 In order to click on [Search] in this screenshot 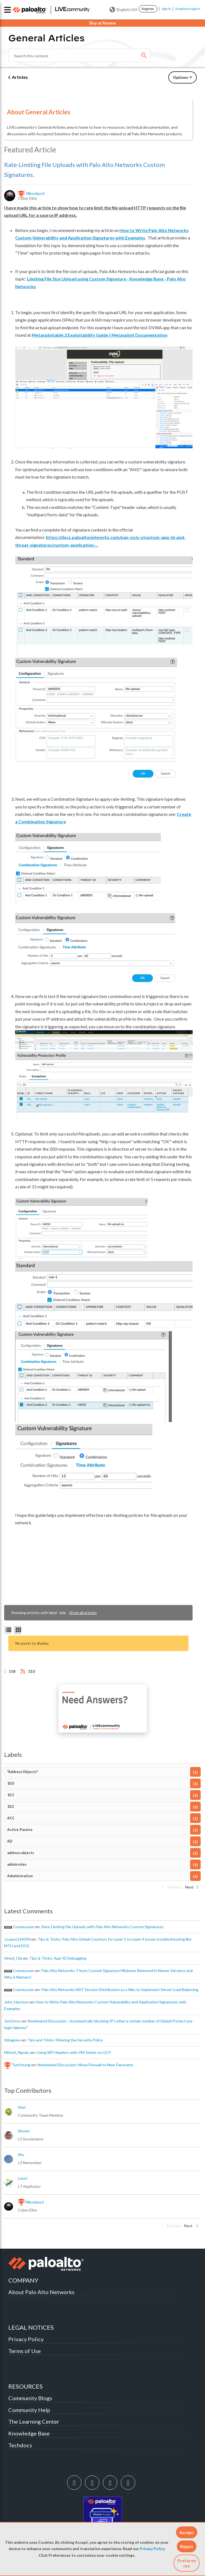, I will do `click(79, 55)`.